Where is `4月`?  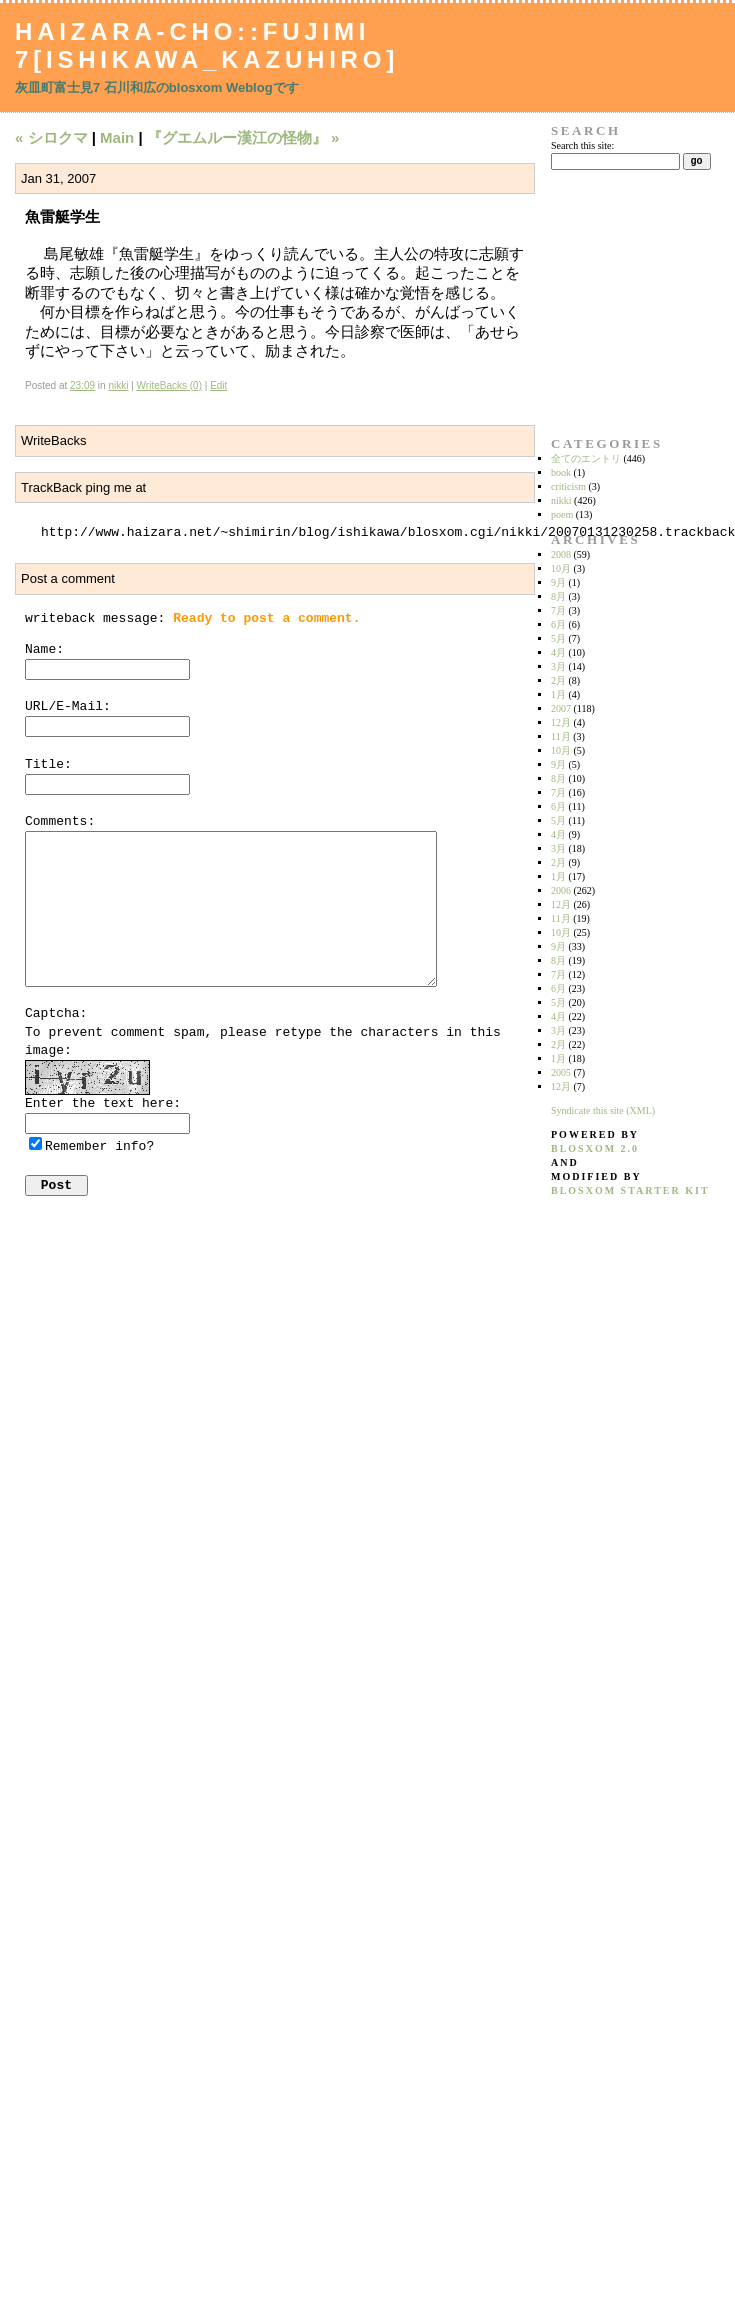 4月 is located at coordinates (558, 652).